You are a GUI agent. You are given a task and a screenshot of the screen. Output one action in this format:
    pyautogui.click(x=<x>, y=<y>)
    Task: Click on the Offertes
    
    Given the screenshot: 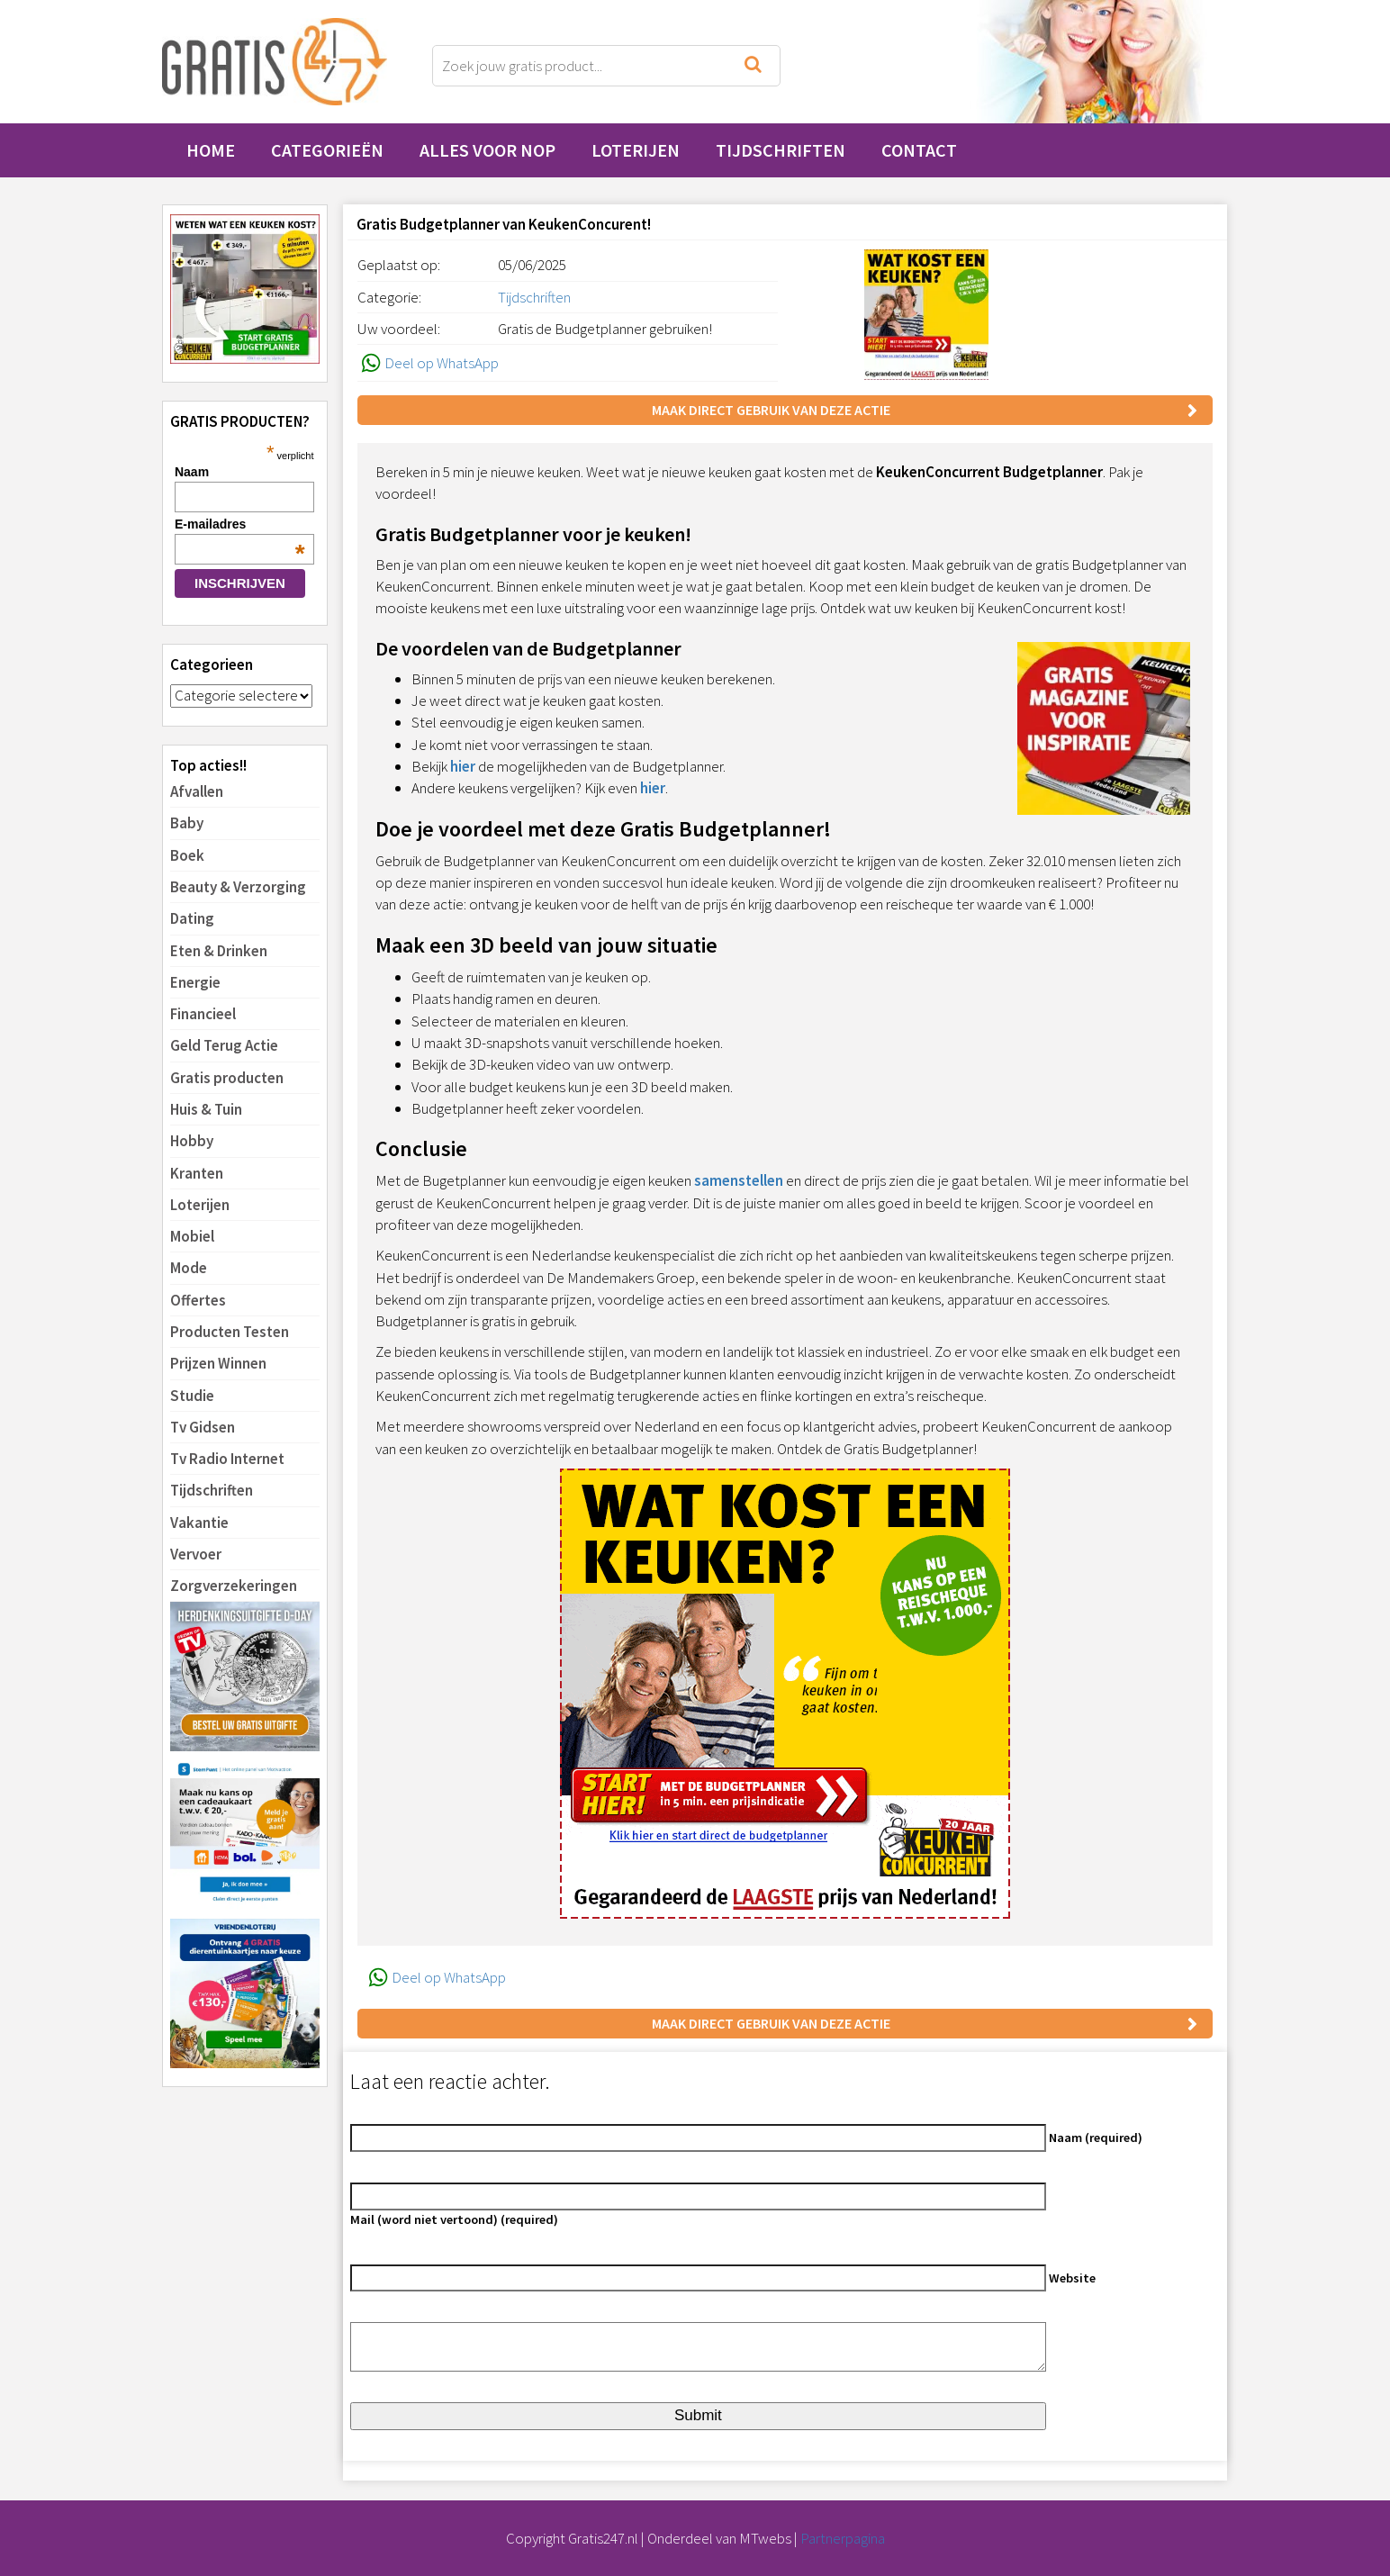 What is the action you would take?
    pyautogui.click(x=198, y=1300)
    